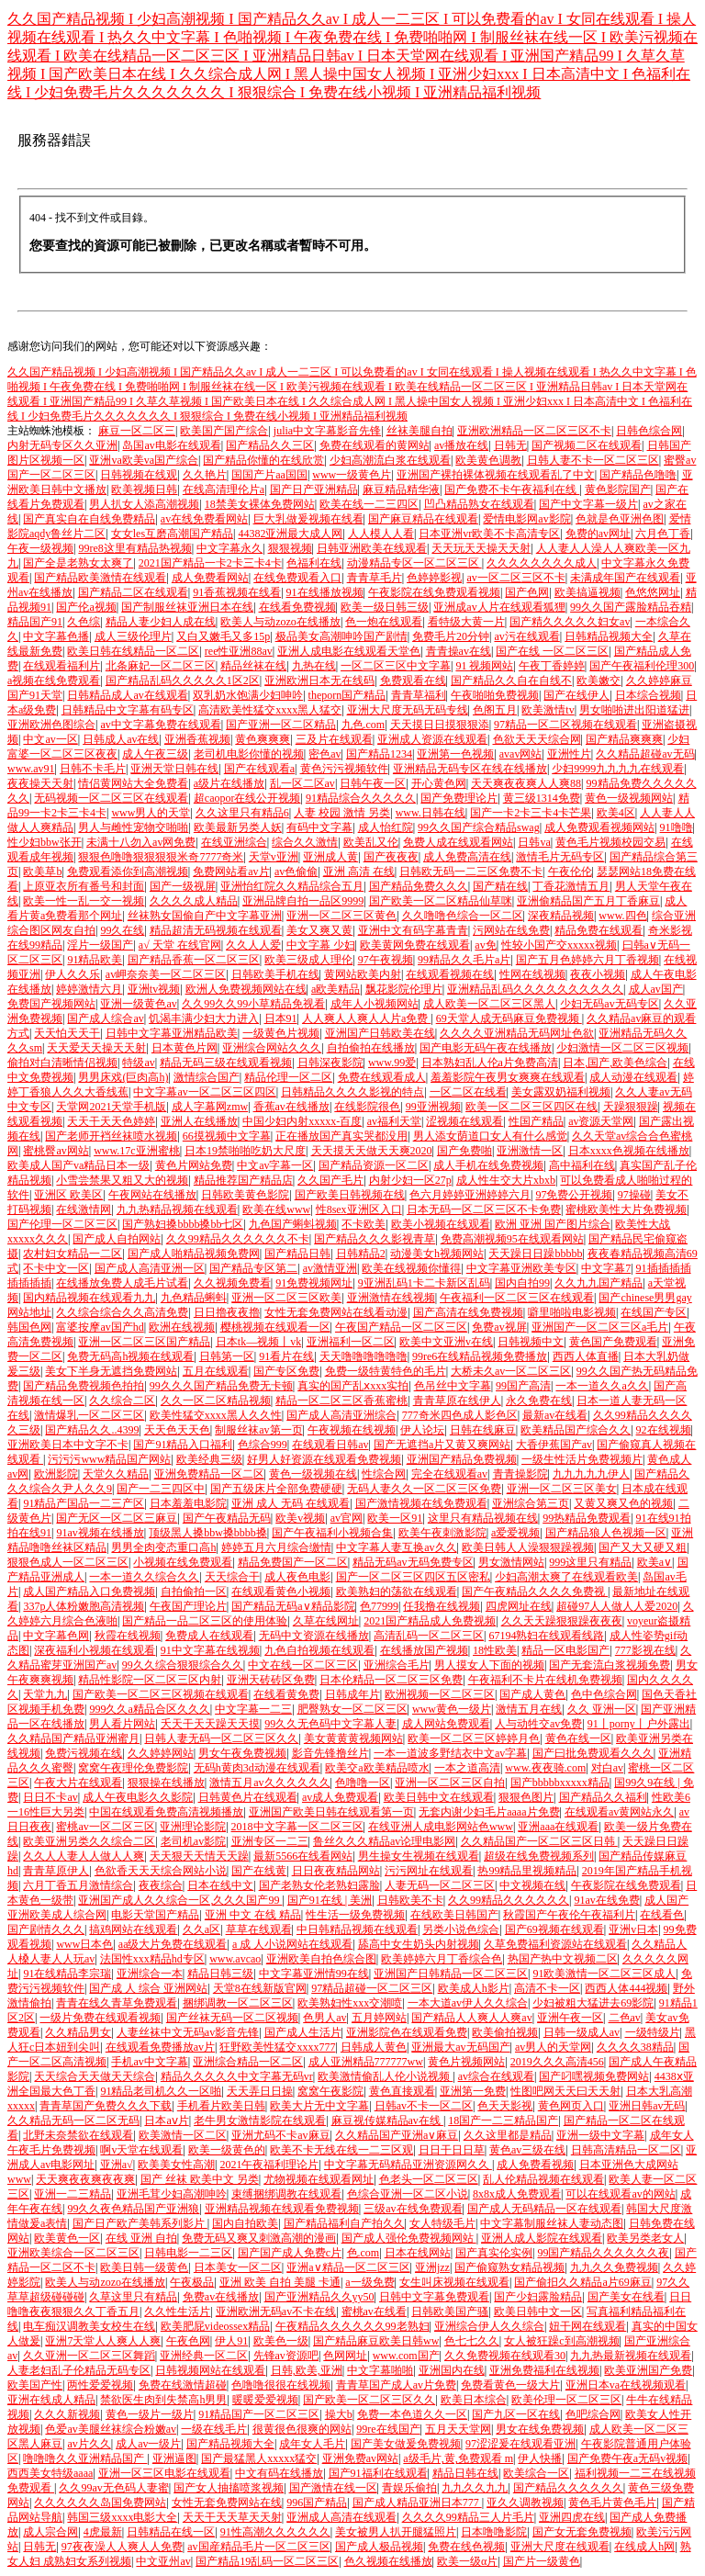 The image size is (705, 2576). What do you see at coordinates (79, 2370) in the screenshot?
I see `人妻老妇乱子伦精品无码专区` at bounding box center [79, 2370].